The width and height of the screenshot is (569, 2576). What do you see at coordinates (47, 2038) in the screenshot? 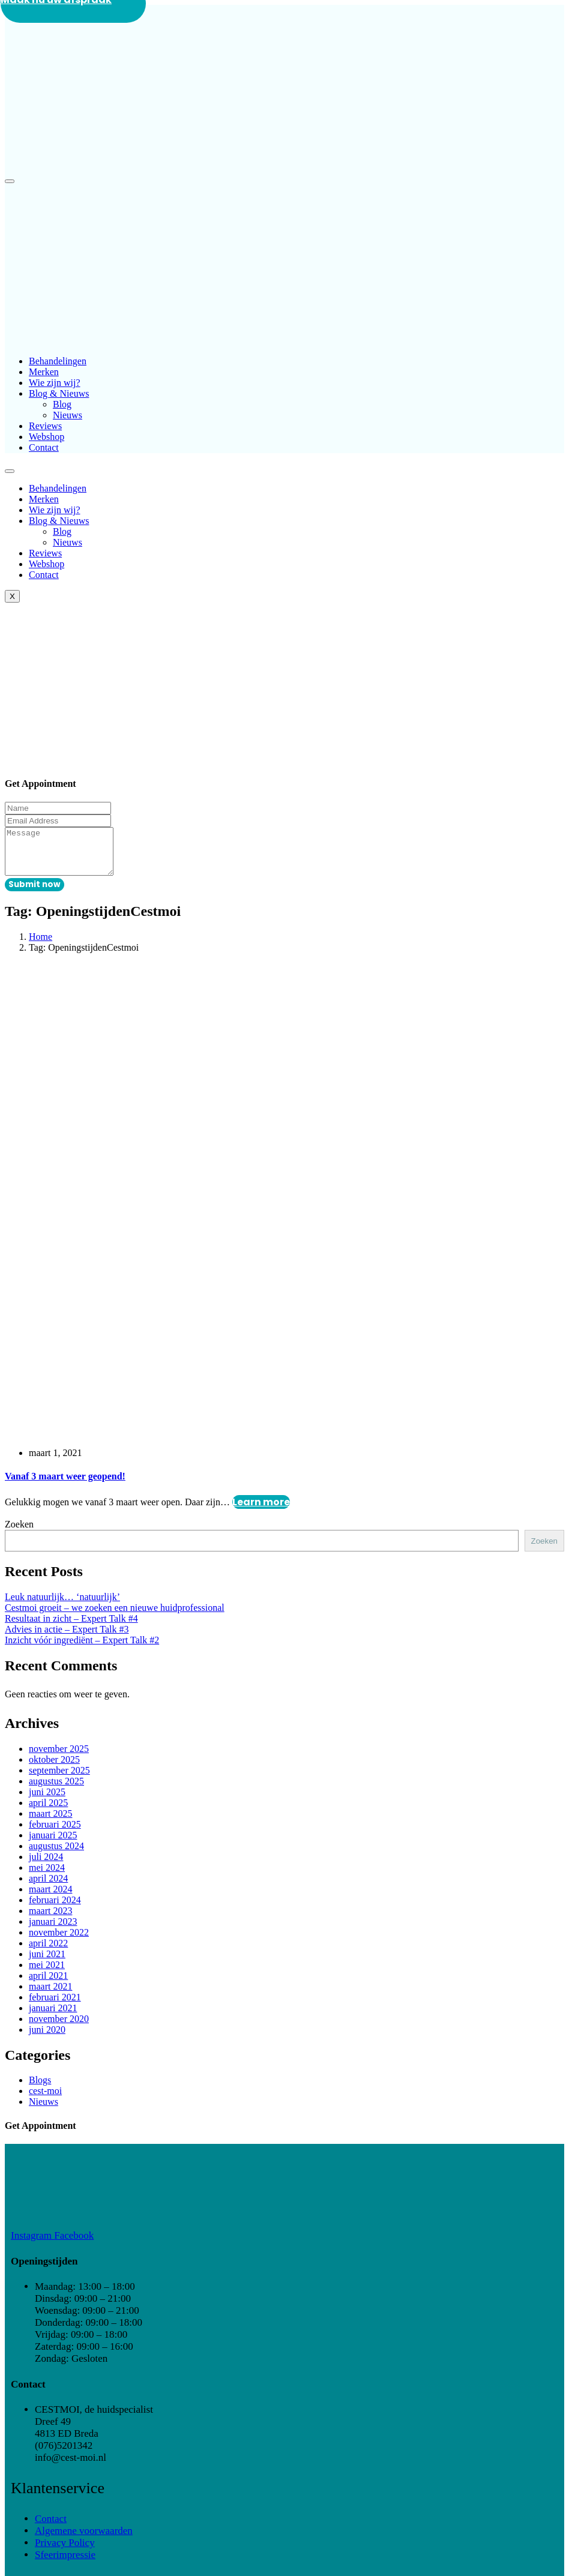
I see `juni 2020` at bounding box center [47, 2038].